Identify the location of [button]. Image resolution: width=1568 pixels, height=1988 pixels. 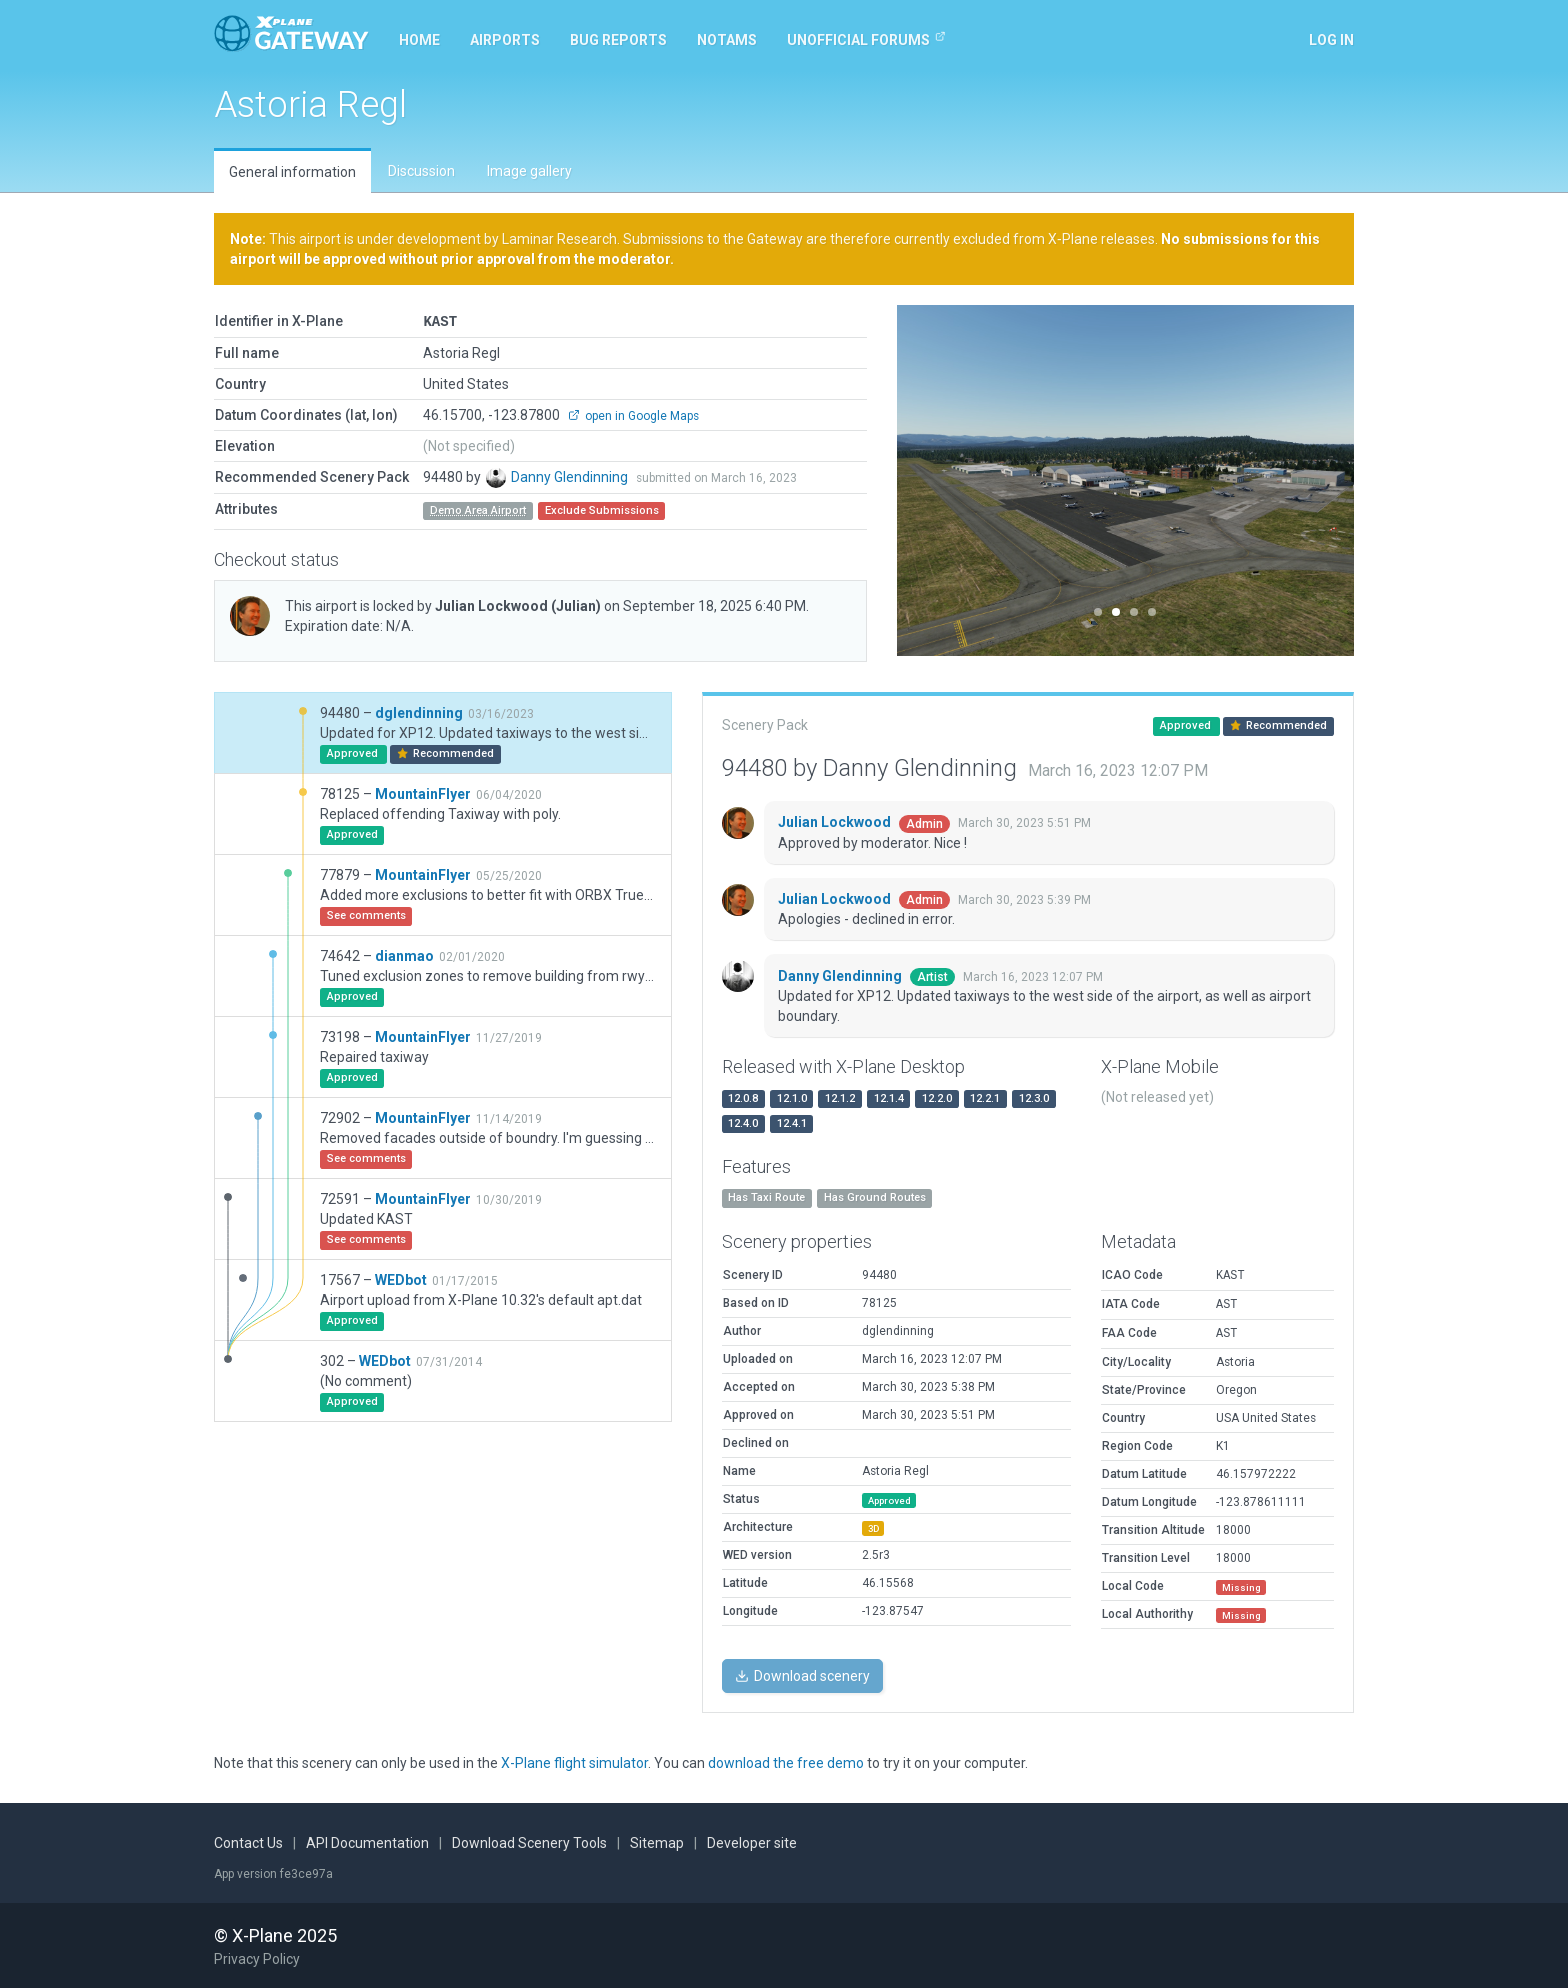
(931, 480).